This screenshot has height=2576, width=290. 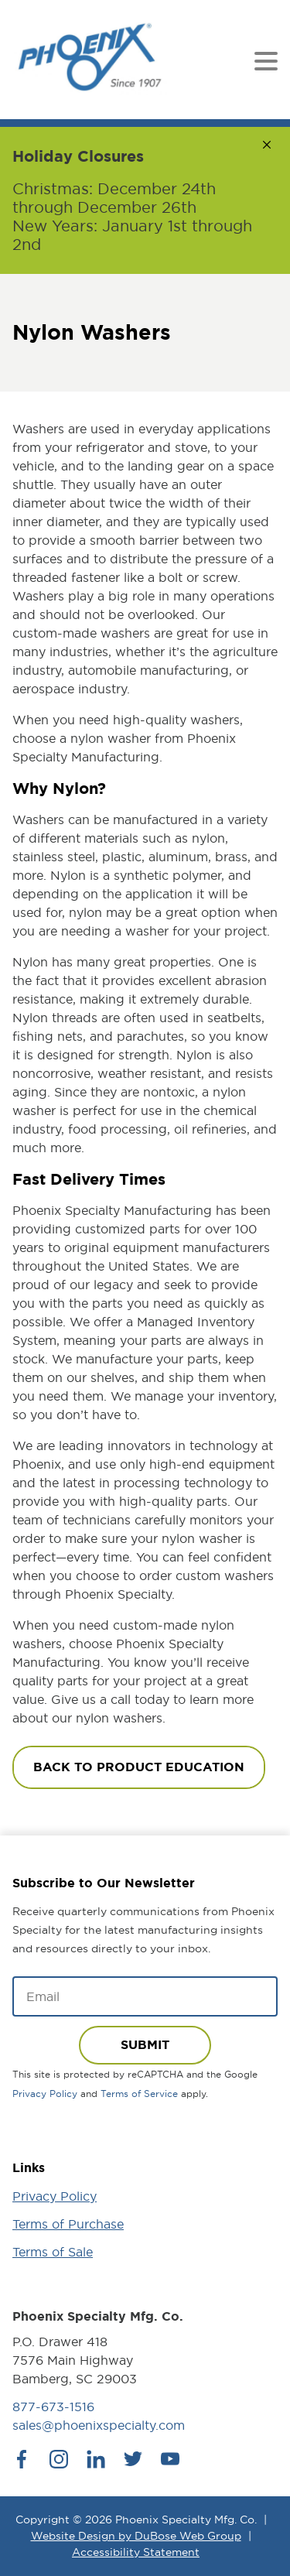 I want to click on 877-673-1516, so click(x=53, y=2406).